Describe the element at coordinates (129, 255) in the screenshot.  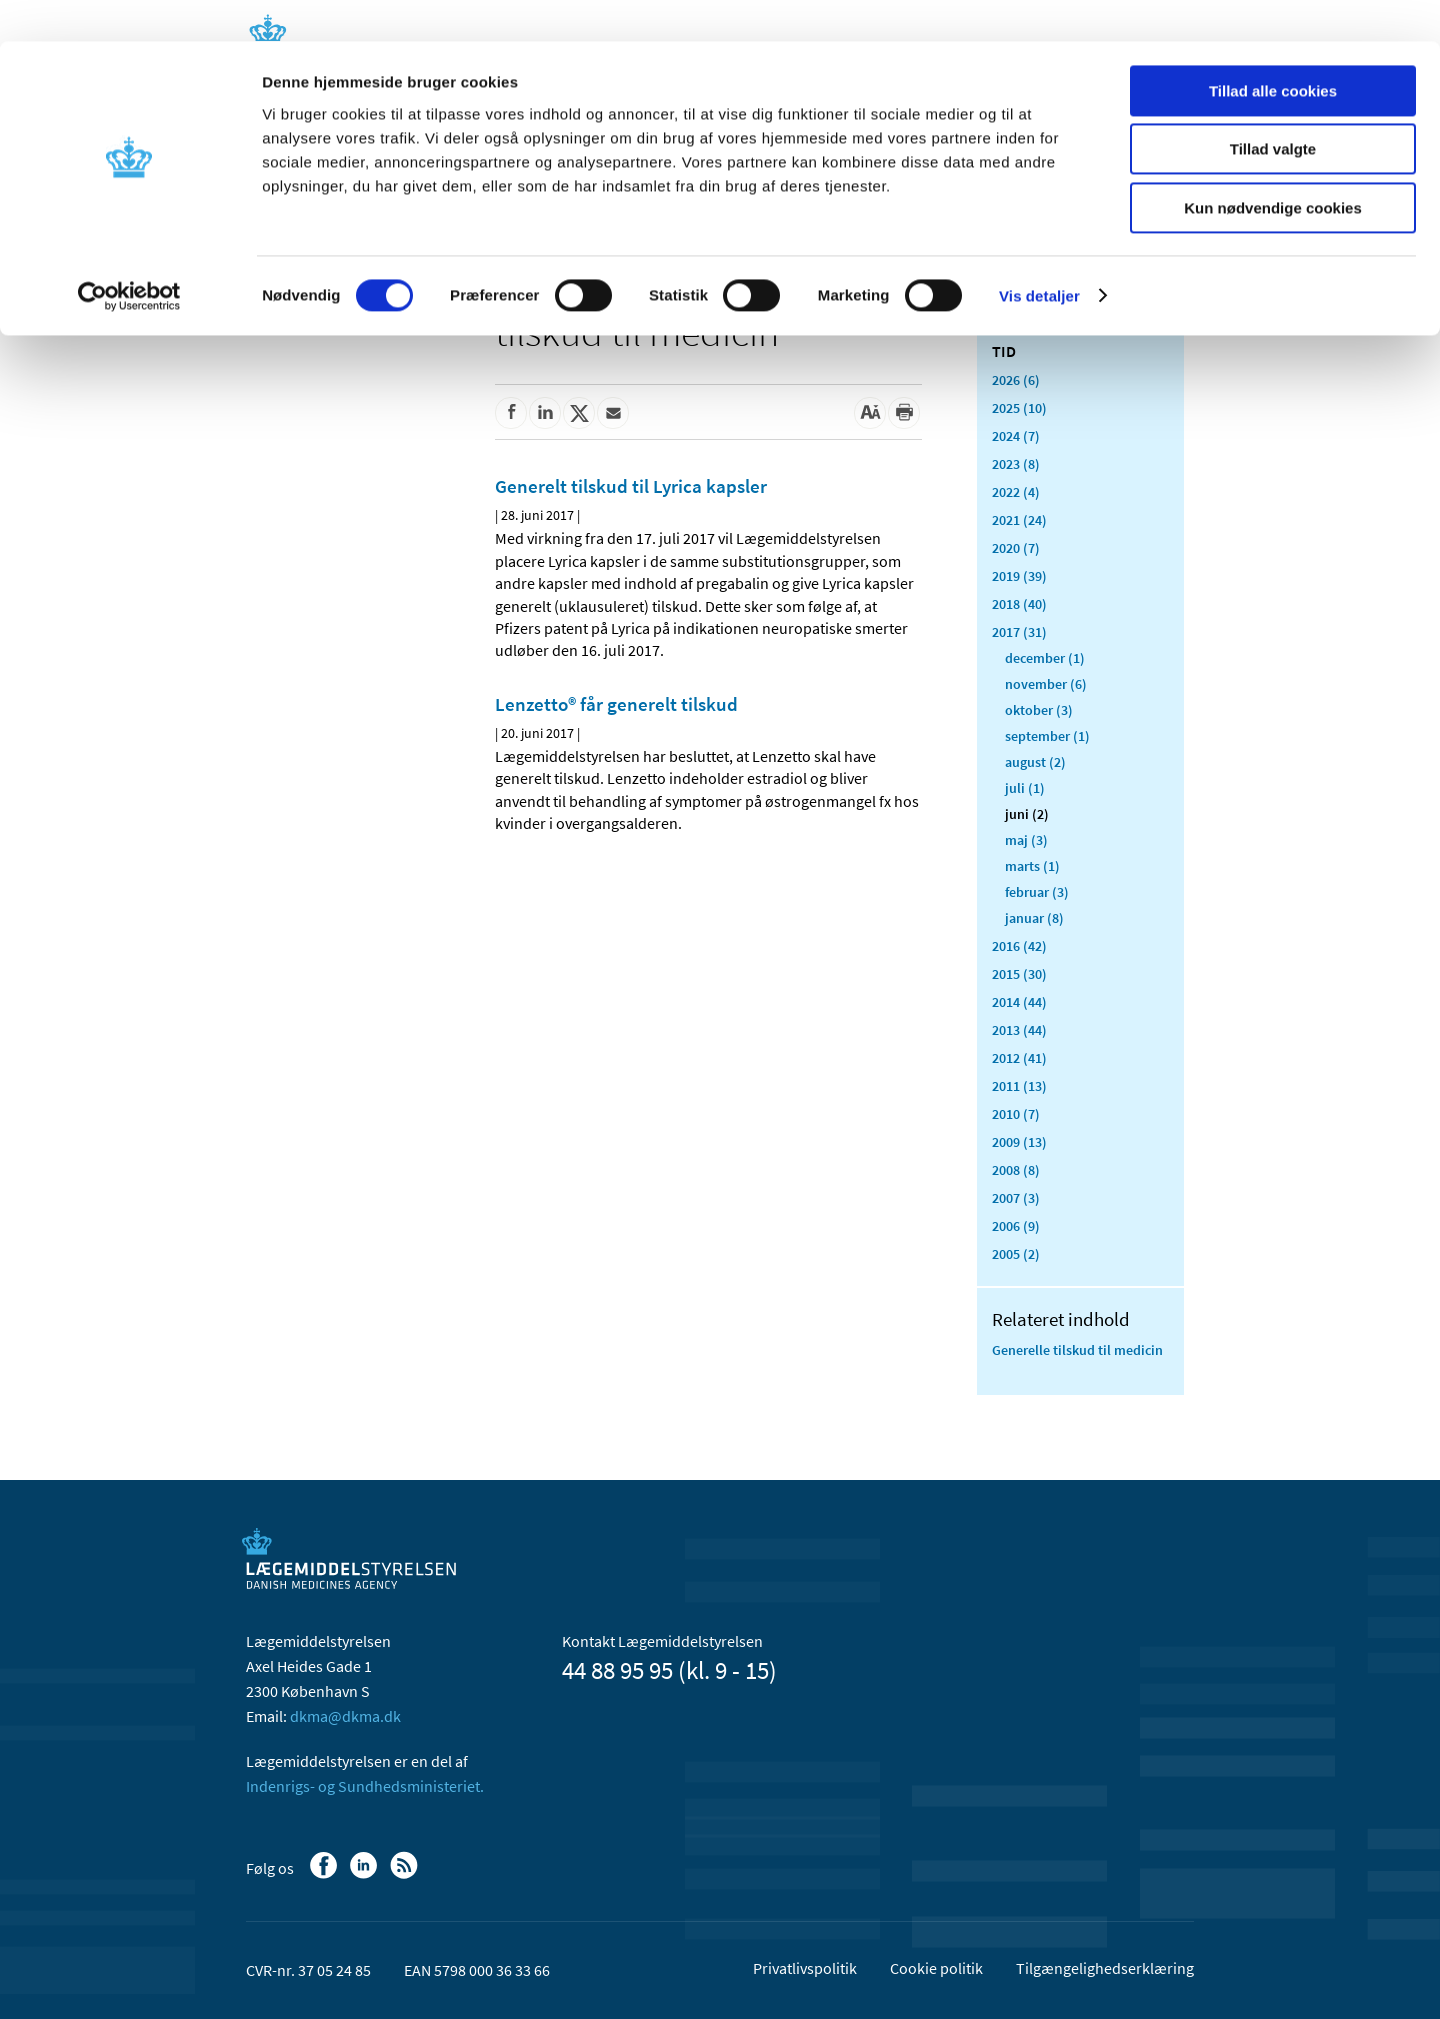
I see `[Cookiebot af Usercentrics - åbner i et nyt vindue]` at that location.